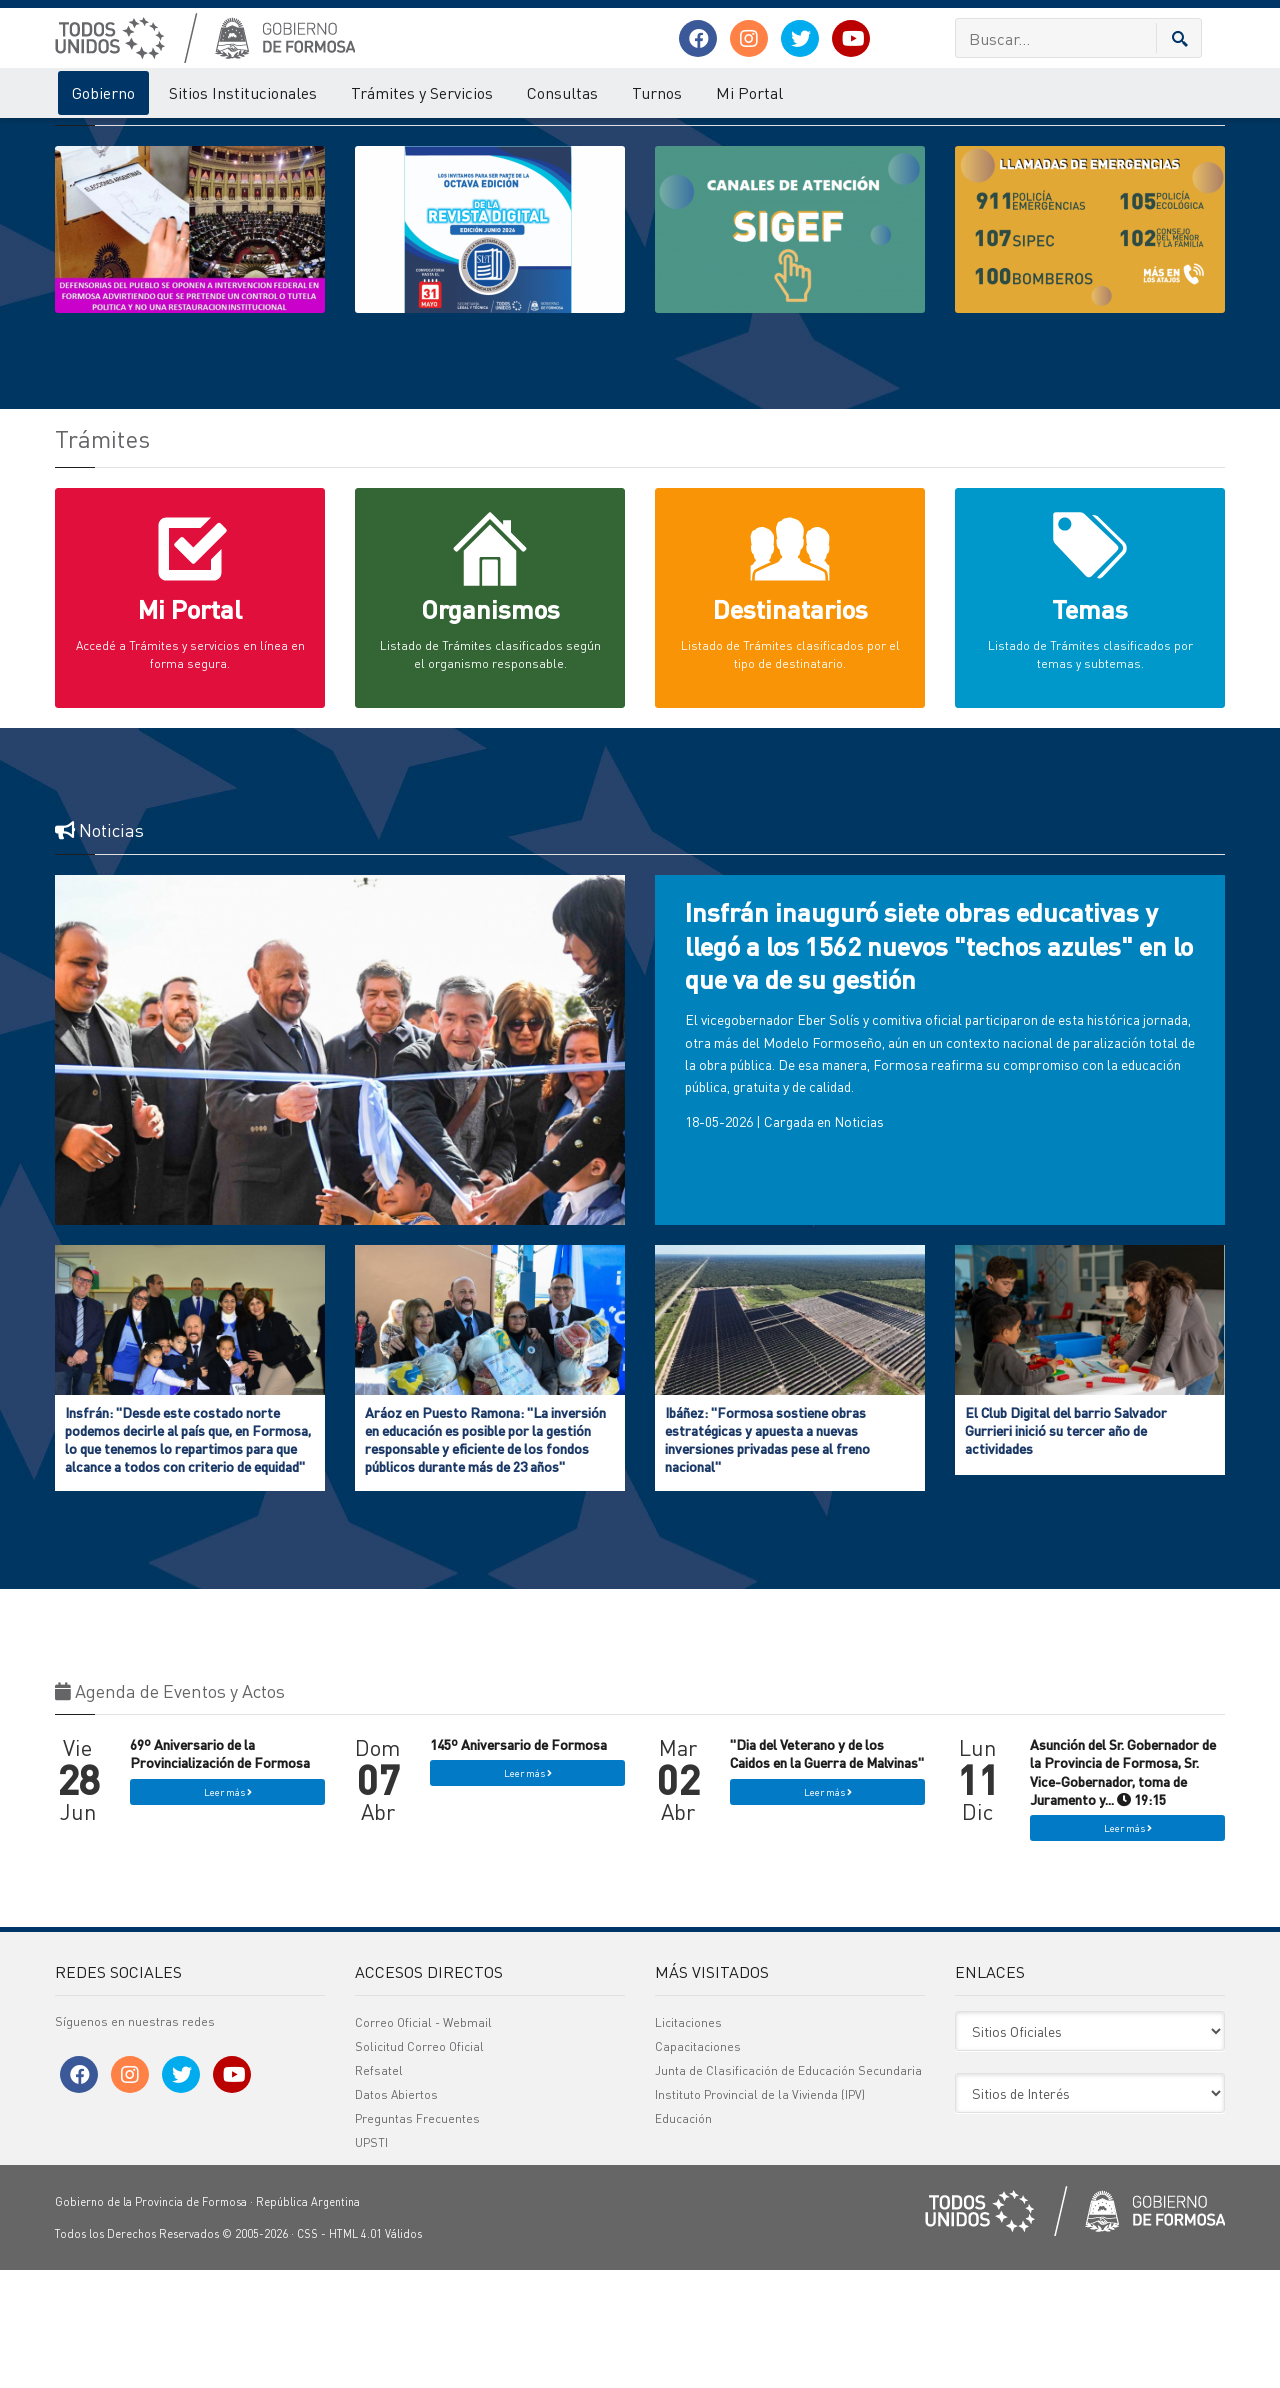 The width and height of the screenshot is (1280, 2388). What do you see at coordinates (562, 92) in the screenshot?
I see `Consultas` at bounding box center [562, 92].